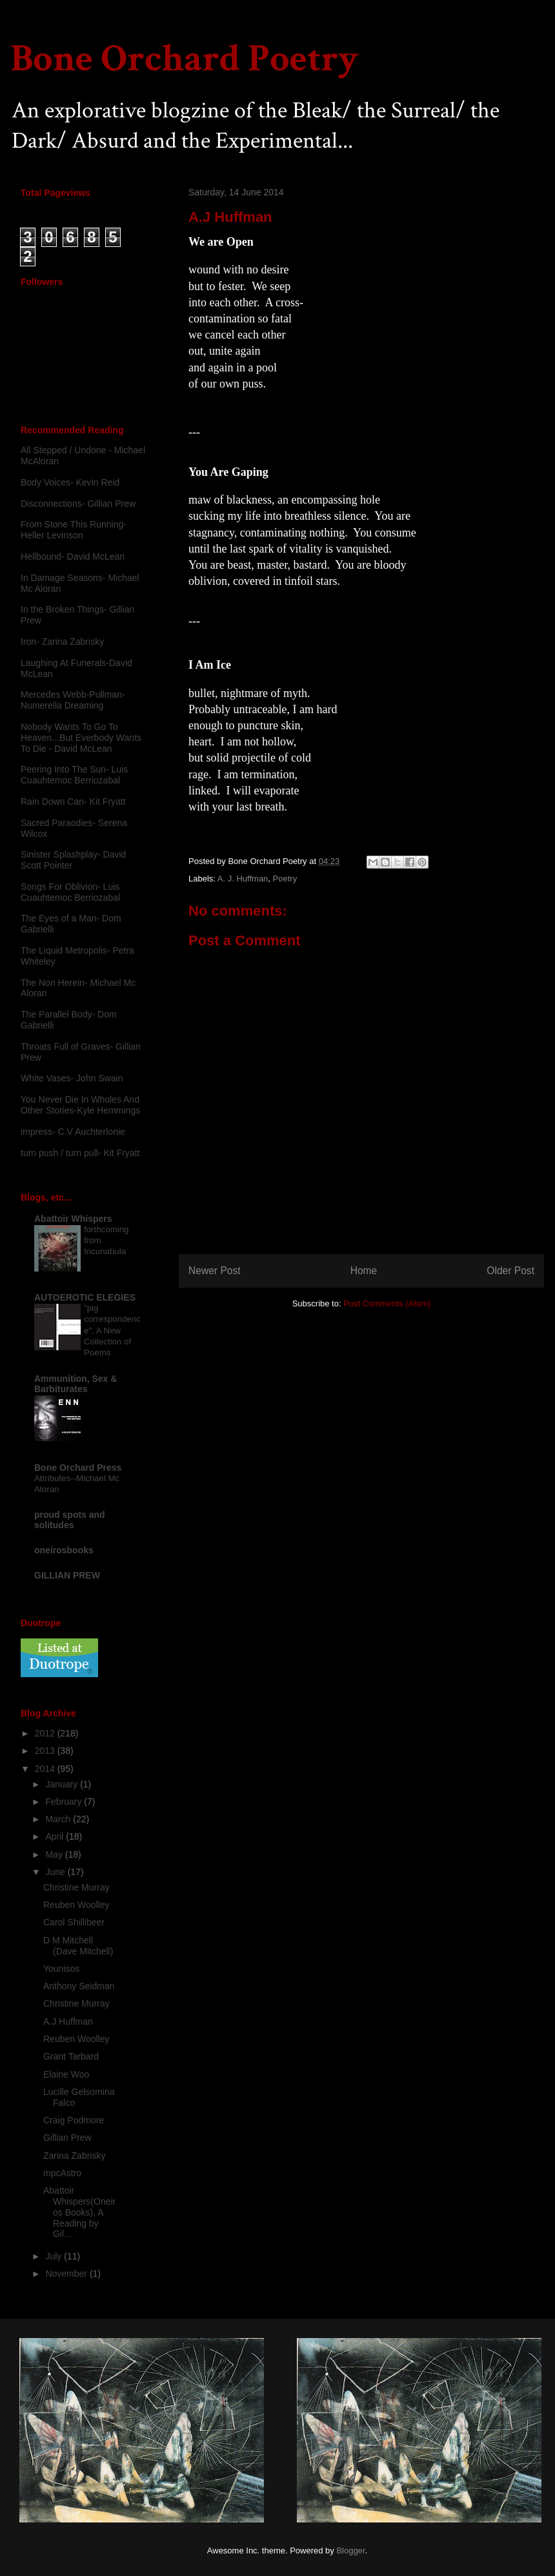  Describe the element at coordinates (77, 1467) in the screenshot. I see `Bone Orchard Press` at that location.